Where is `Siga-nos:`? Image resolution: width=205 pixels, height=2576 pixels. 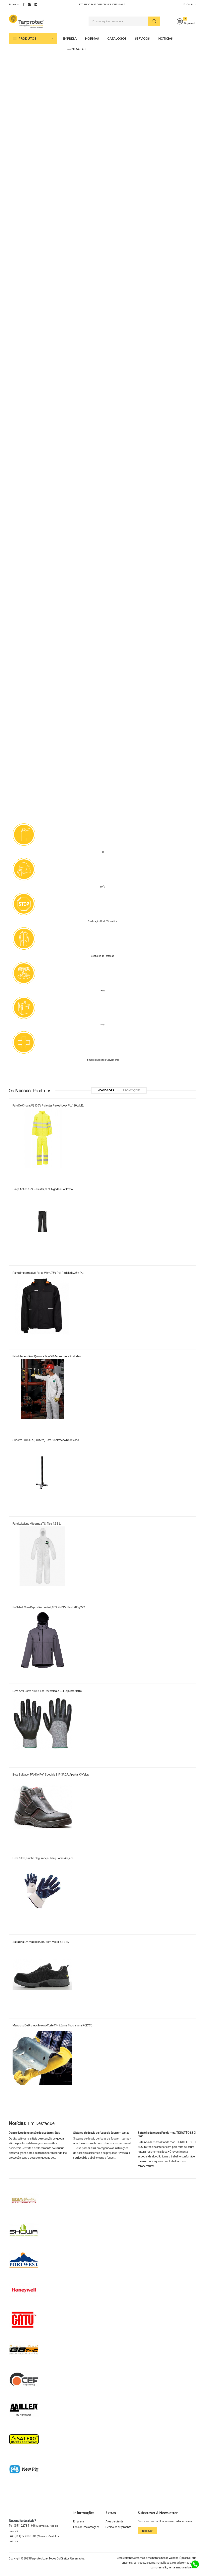
Siga-nos: is located at coordinates (14, 4).